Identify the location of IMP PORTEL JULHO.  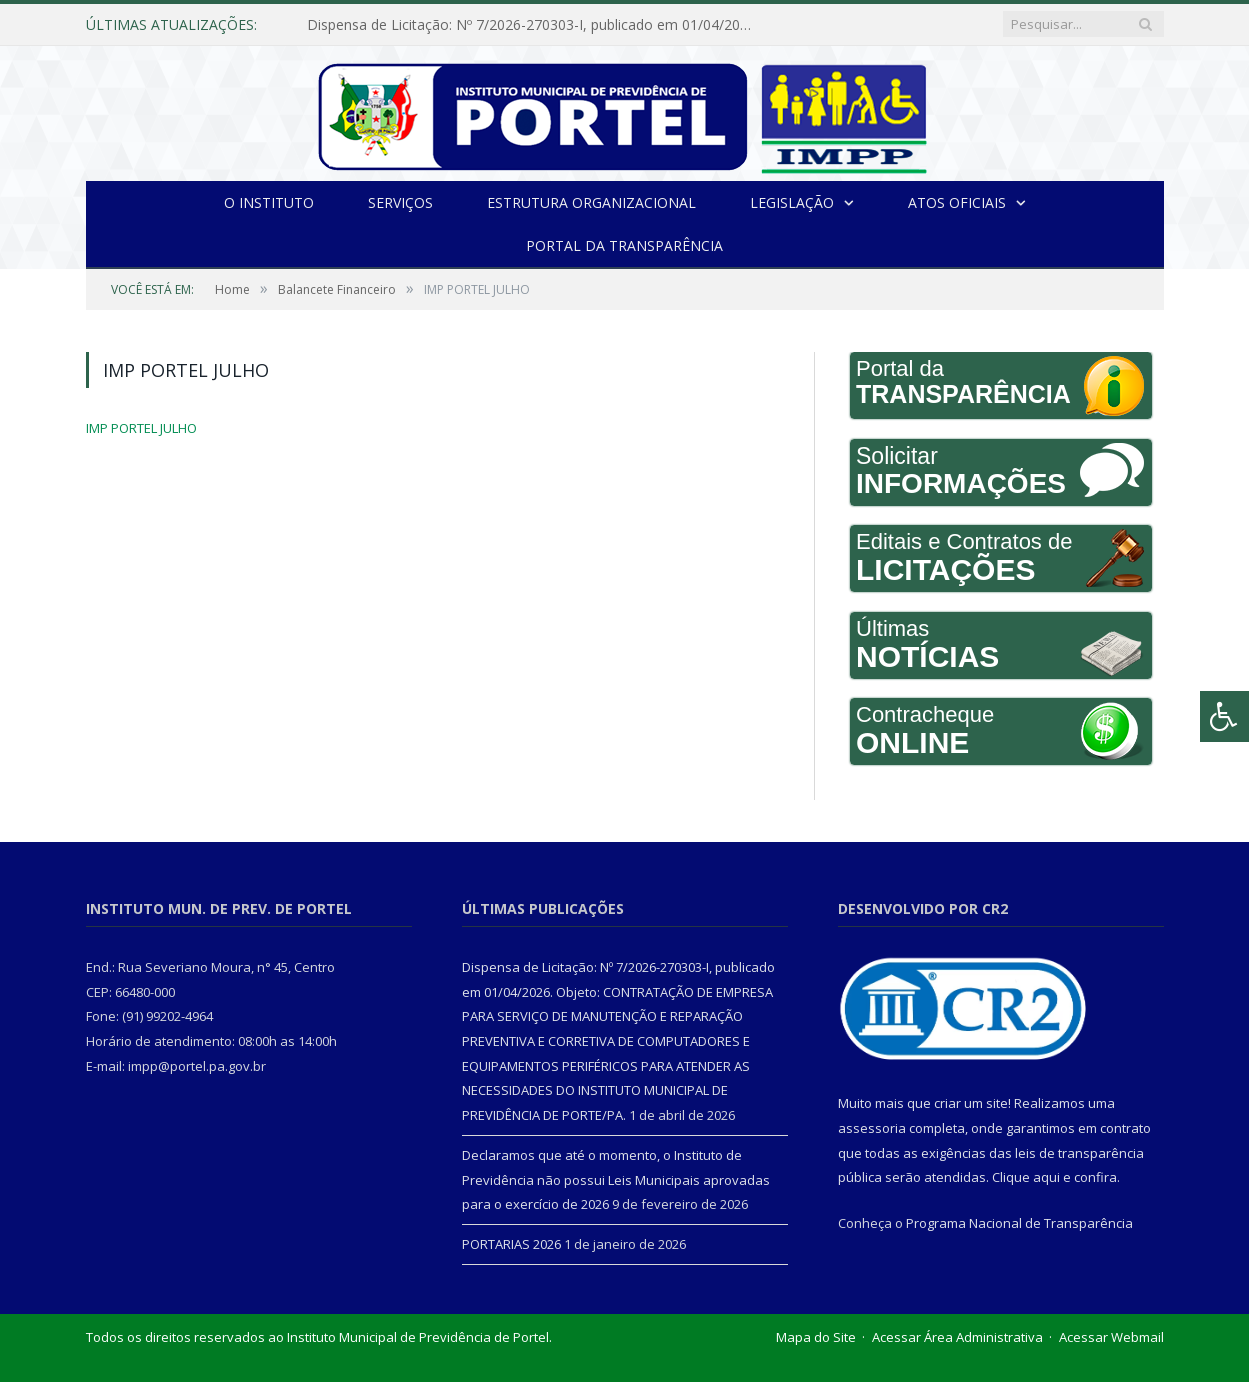
(141, 428).